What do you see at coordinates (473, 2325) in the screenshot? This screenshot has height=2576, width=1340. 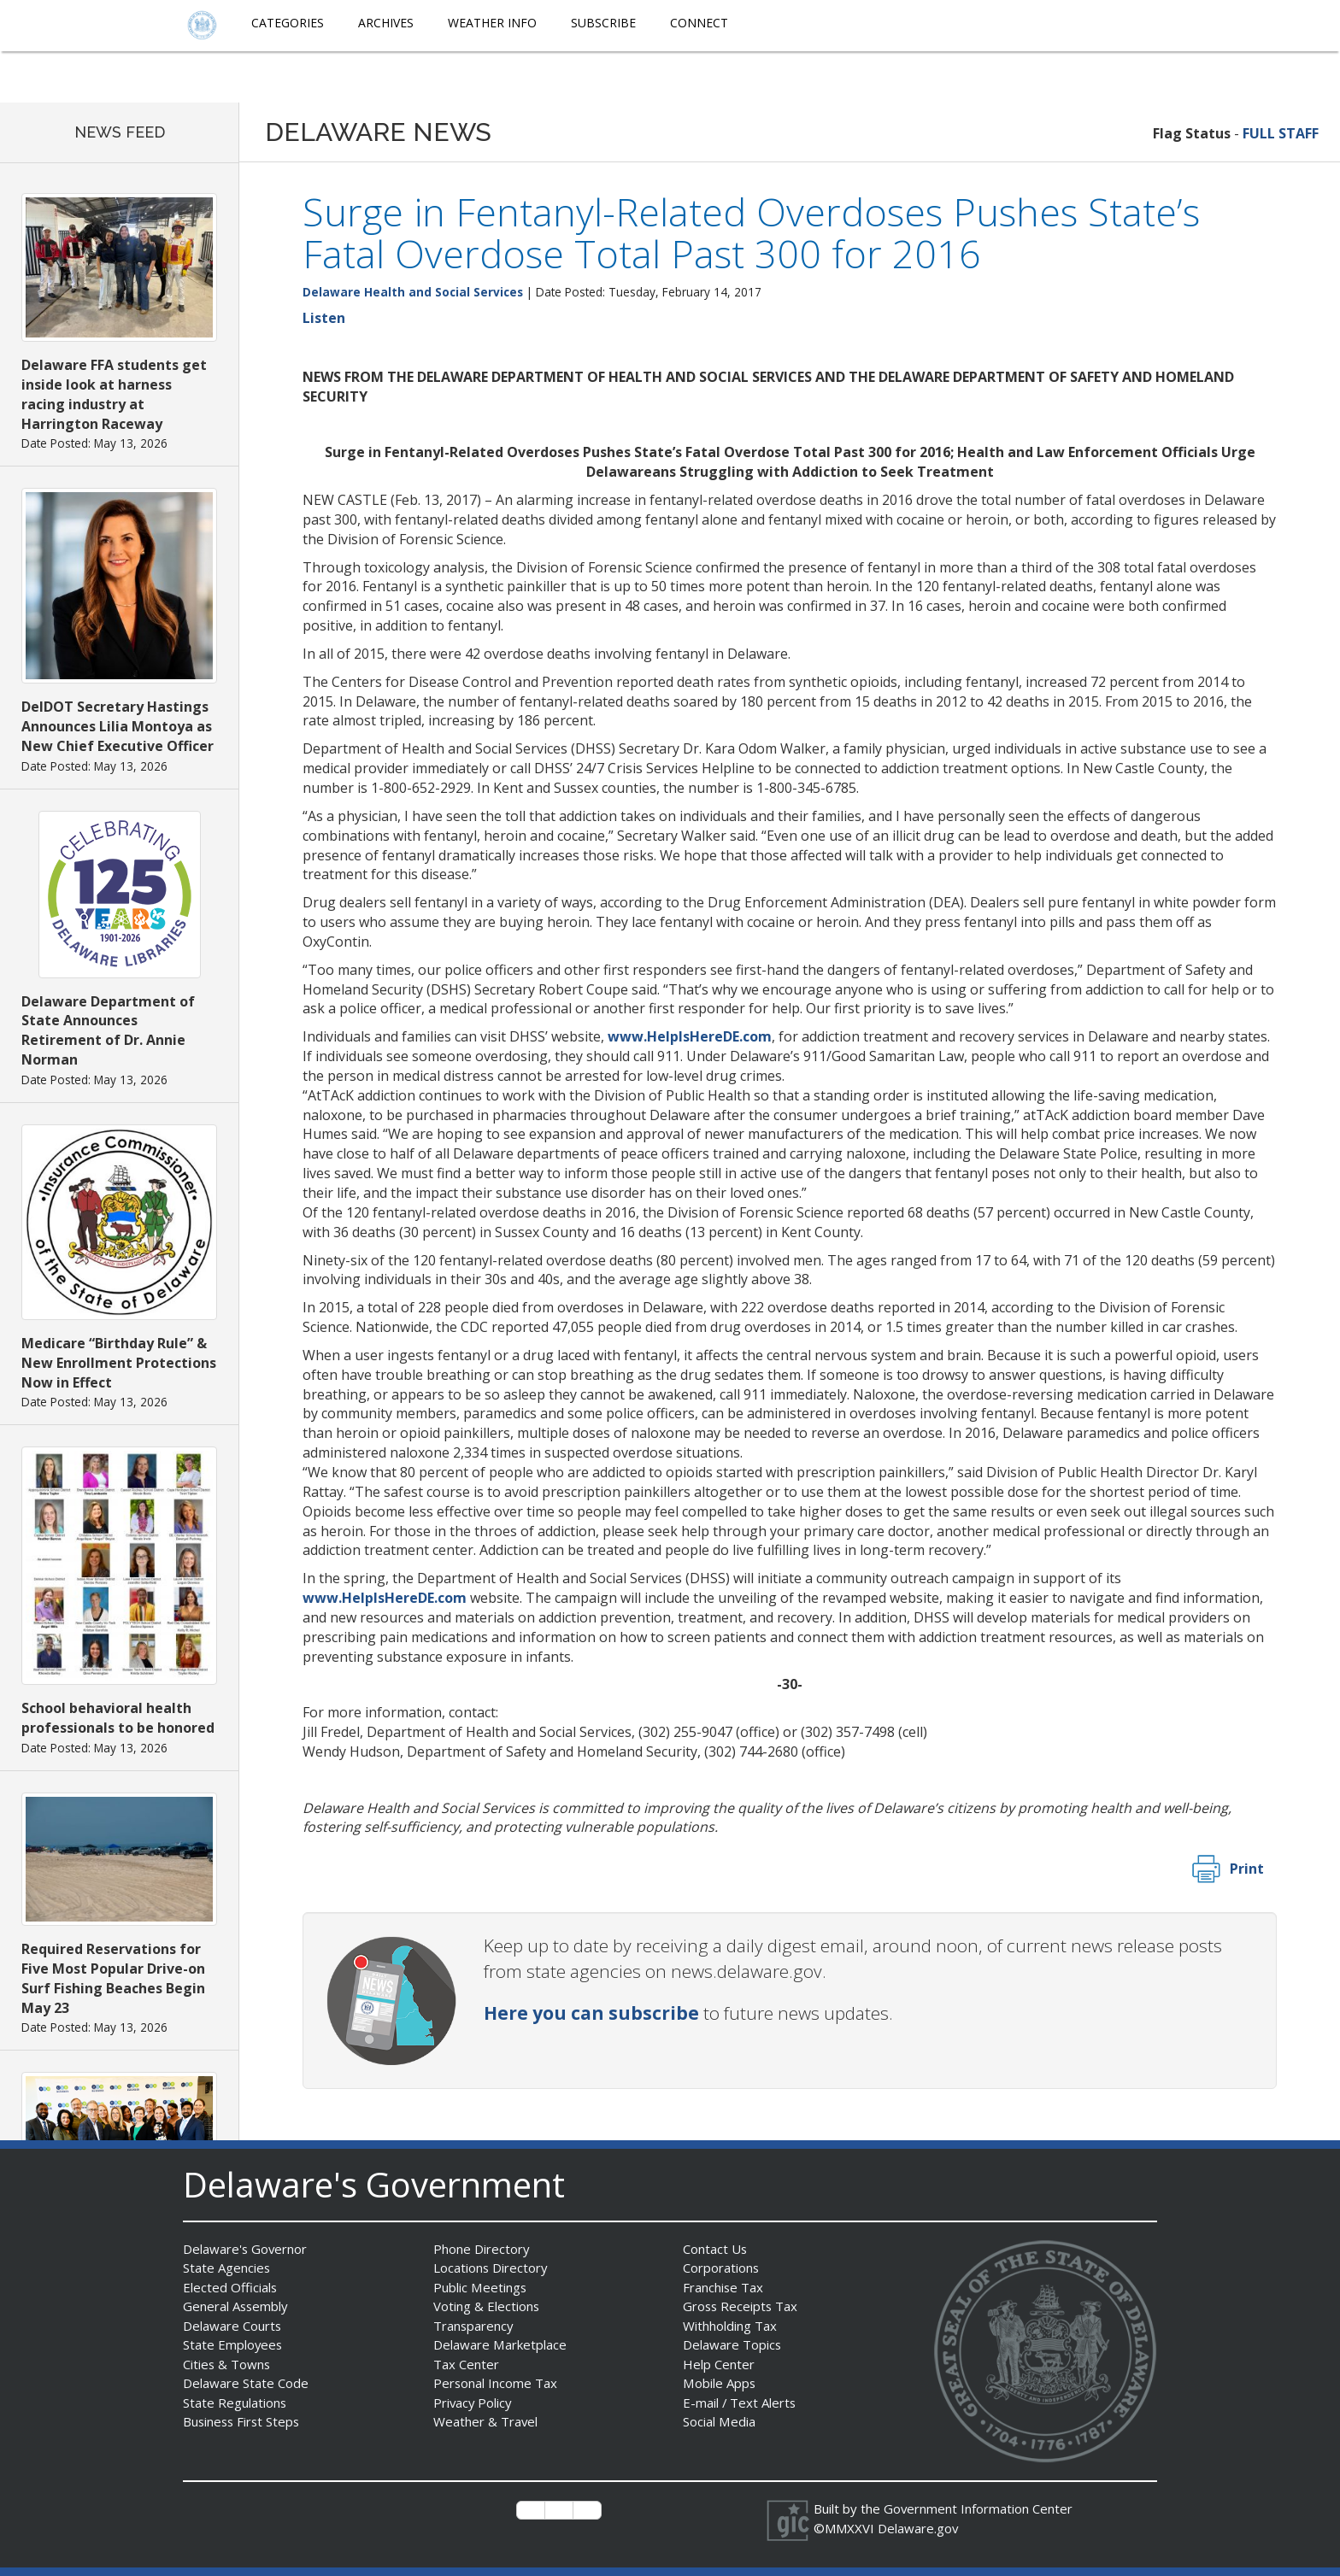 I see `Transparency` at bounding box center [473, 2325].